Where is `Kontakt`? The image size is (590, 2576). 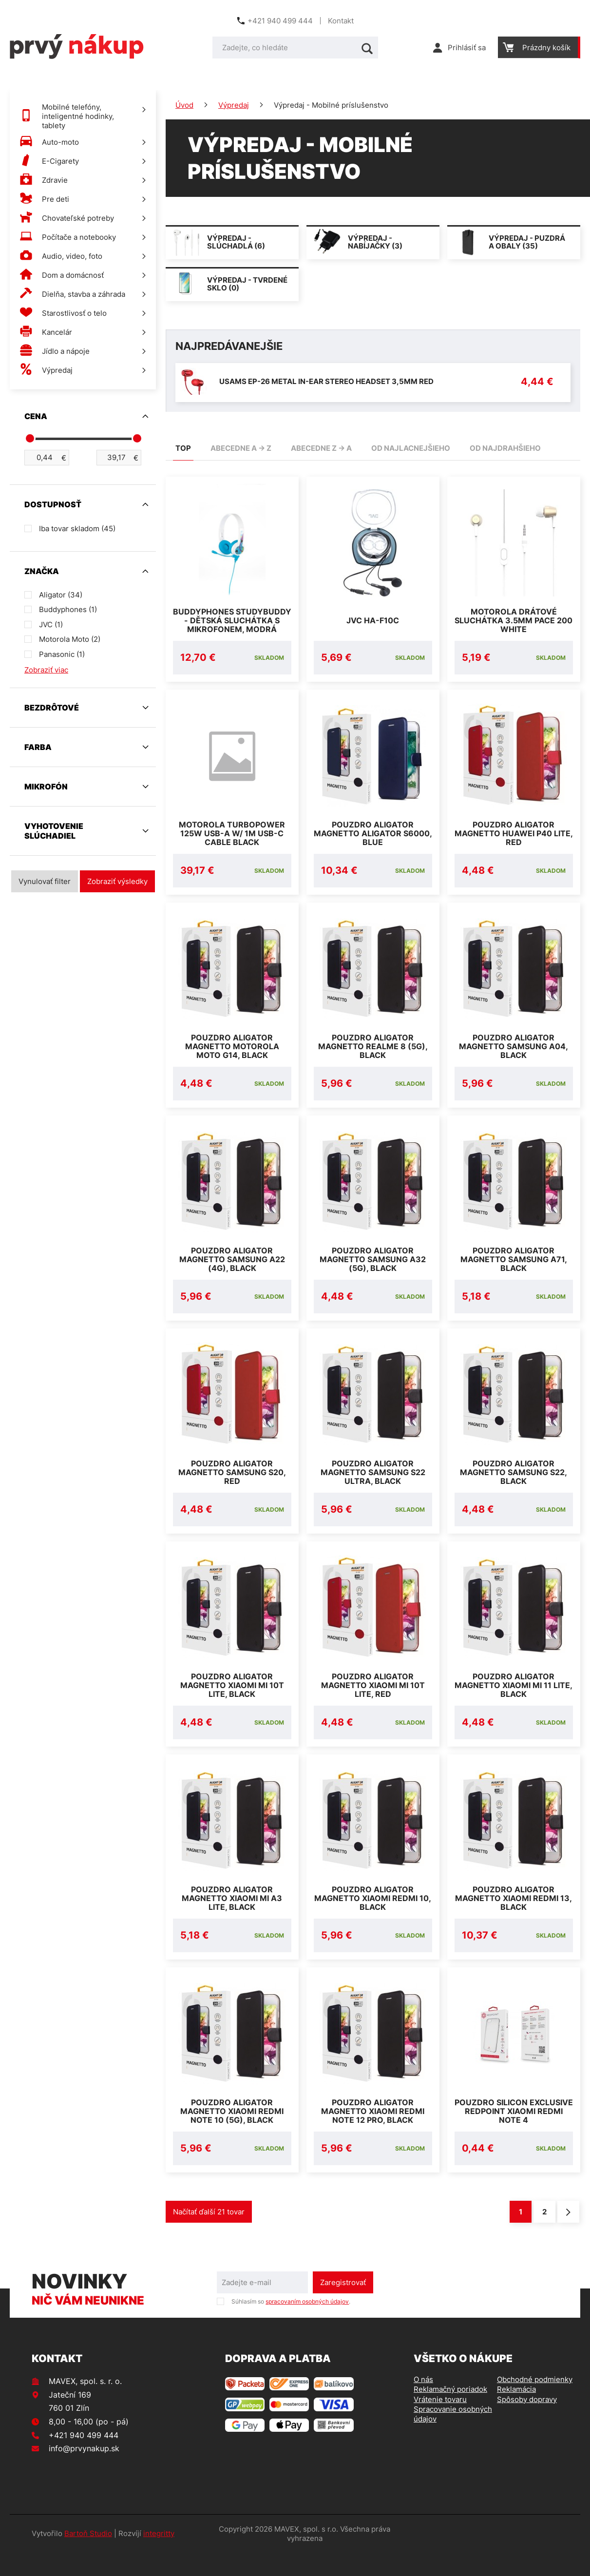 Kontakt is located at coordinates (341, 20).